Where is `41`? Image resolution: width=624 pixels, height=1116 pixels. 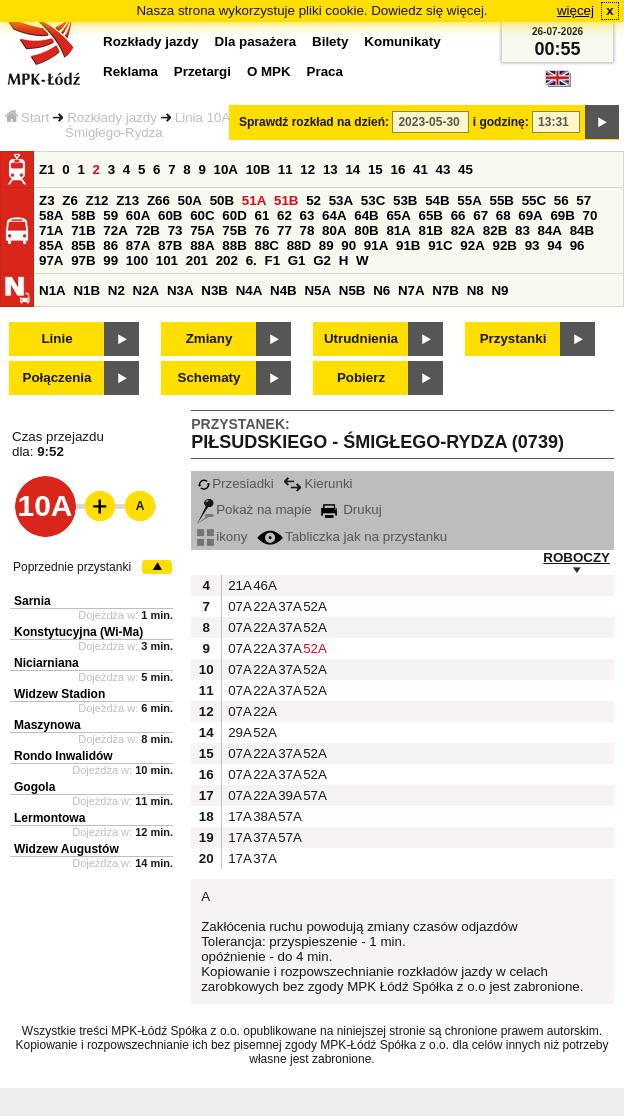
41 is located at coordinates (420, 169).